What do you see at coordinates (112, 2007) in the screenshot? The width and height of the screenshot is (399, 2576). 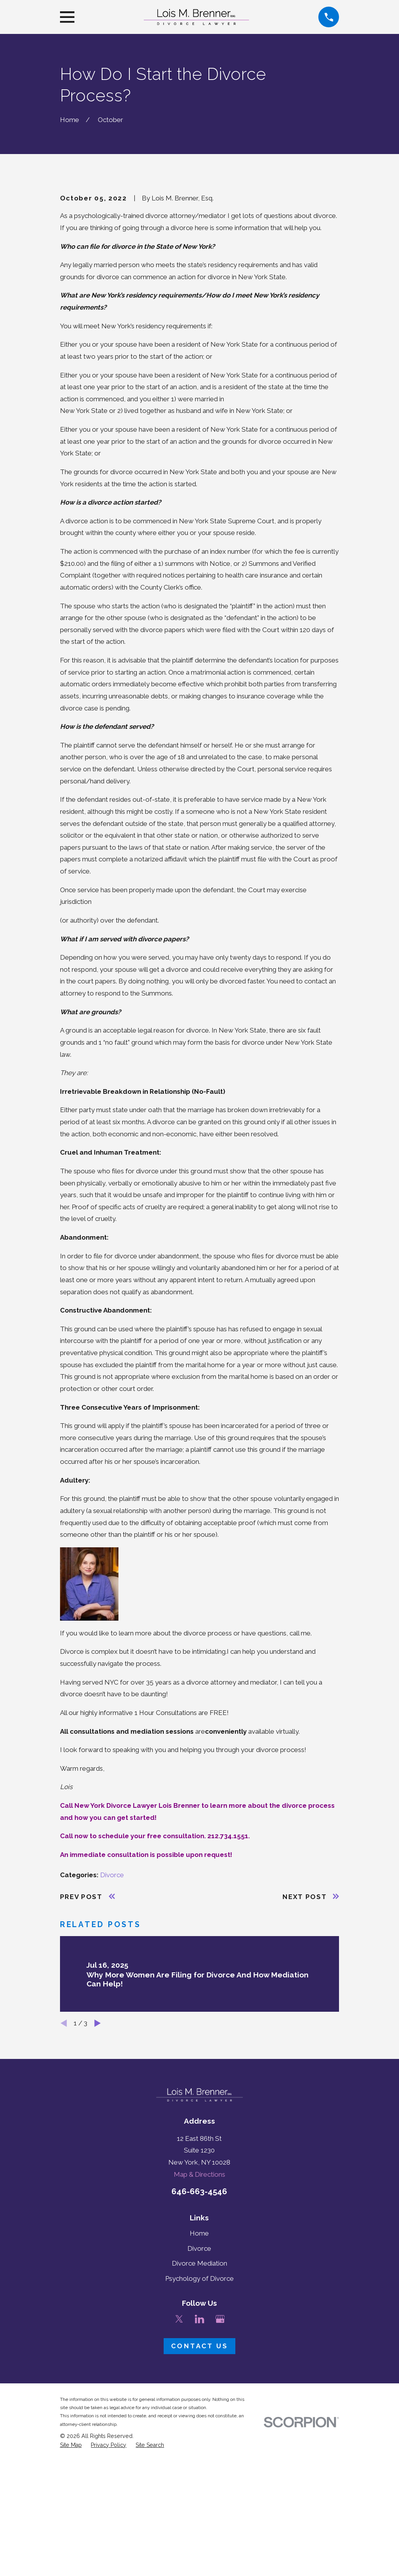 I see `Divorce` at bounding box center [112, 2007].